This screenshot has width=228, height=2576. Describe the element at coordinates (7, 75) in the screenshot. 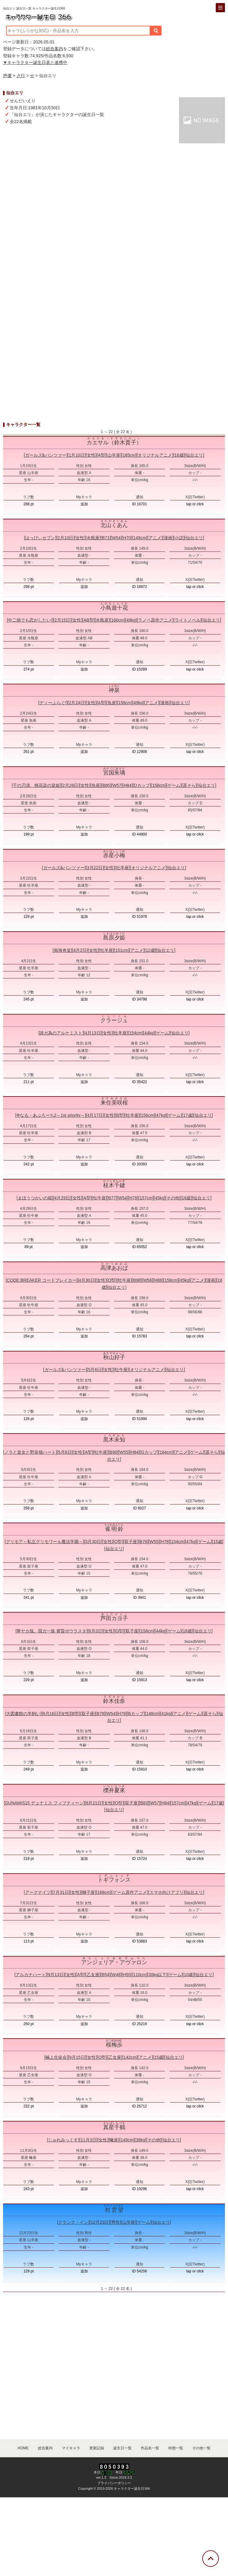

I see `声優` at that location.